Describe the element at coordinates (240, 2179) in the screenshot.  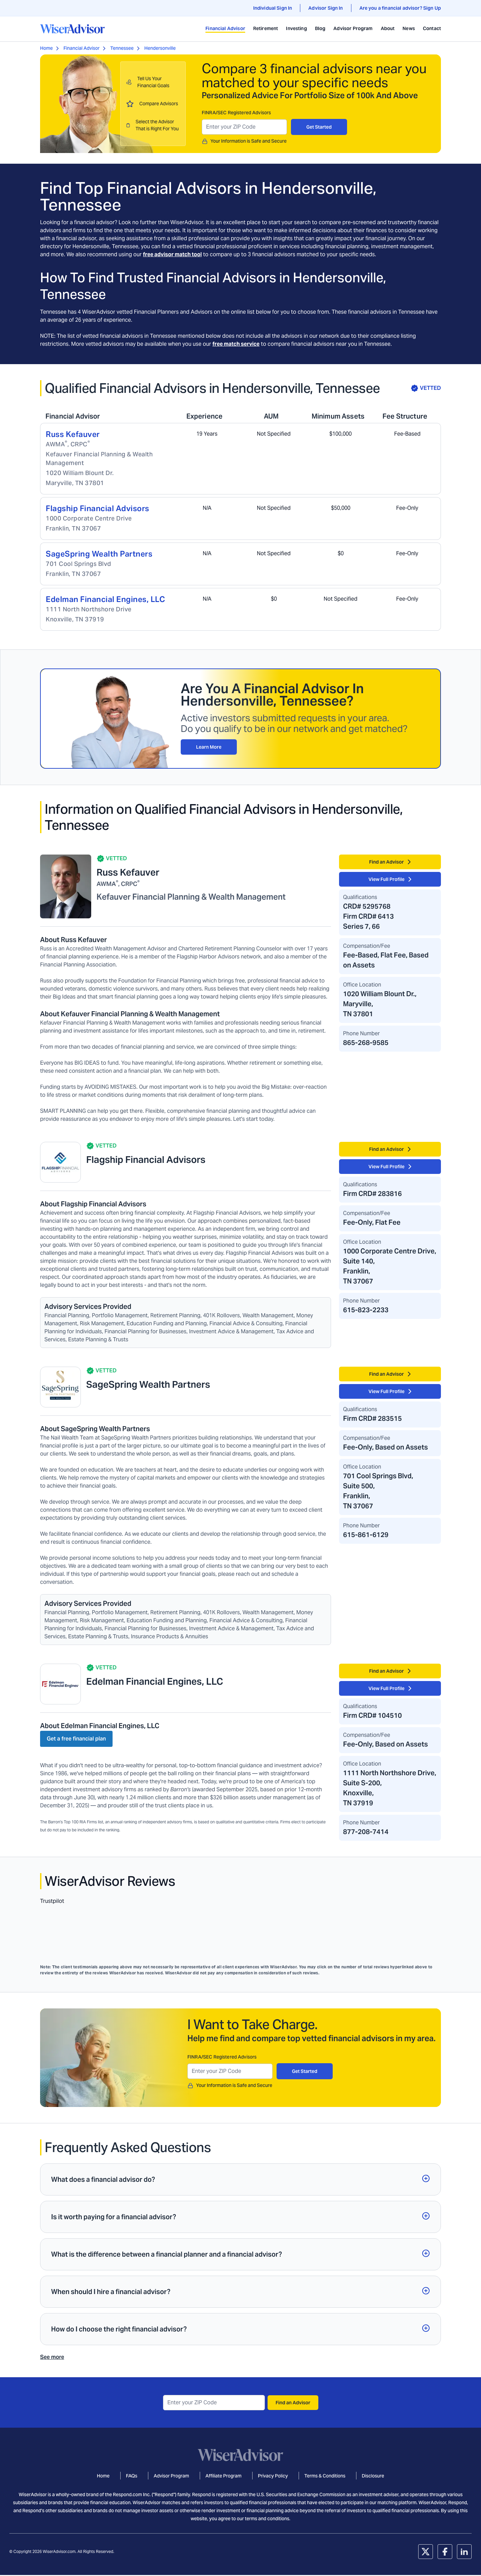
I see `[button]` at that location.